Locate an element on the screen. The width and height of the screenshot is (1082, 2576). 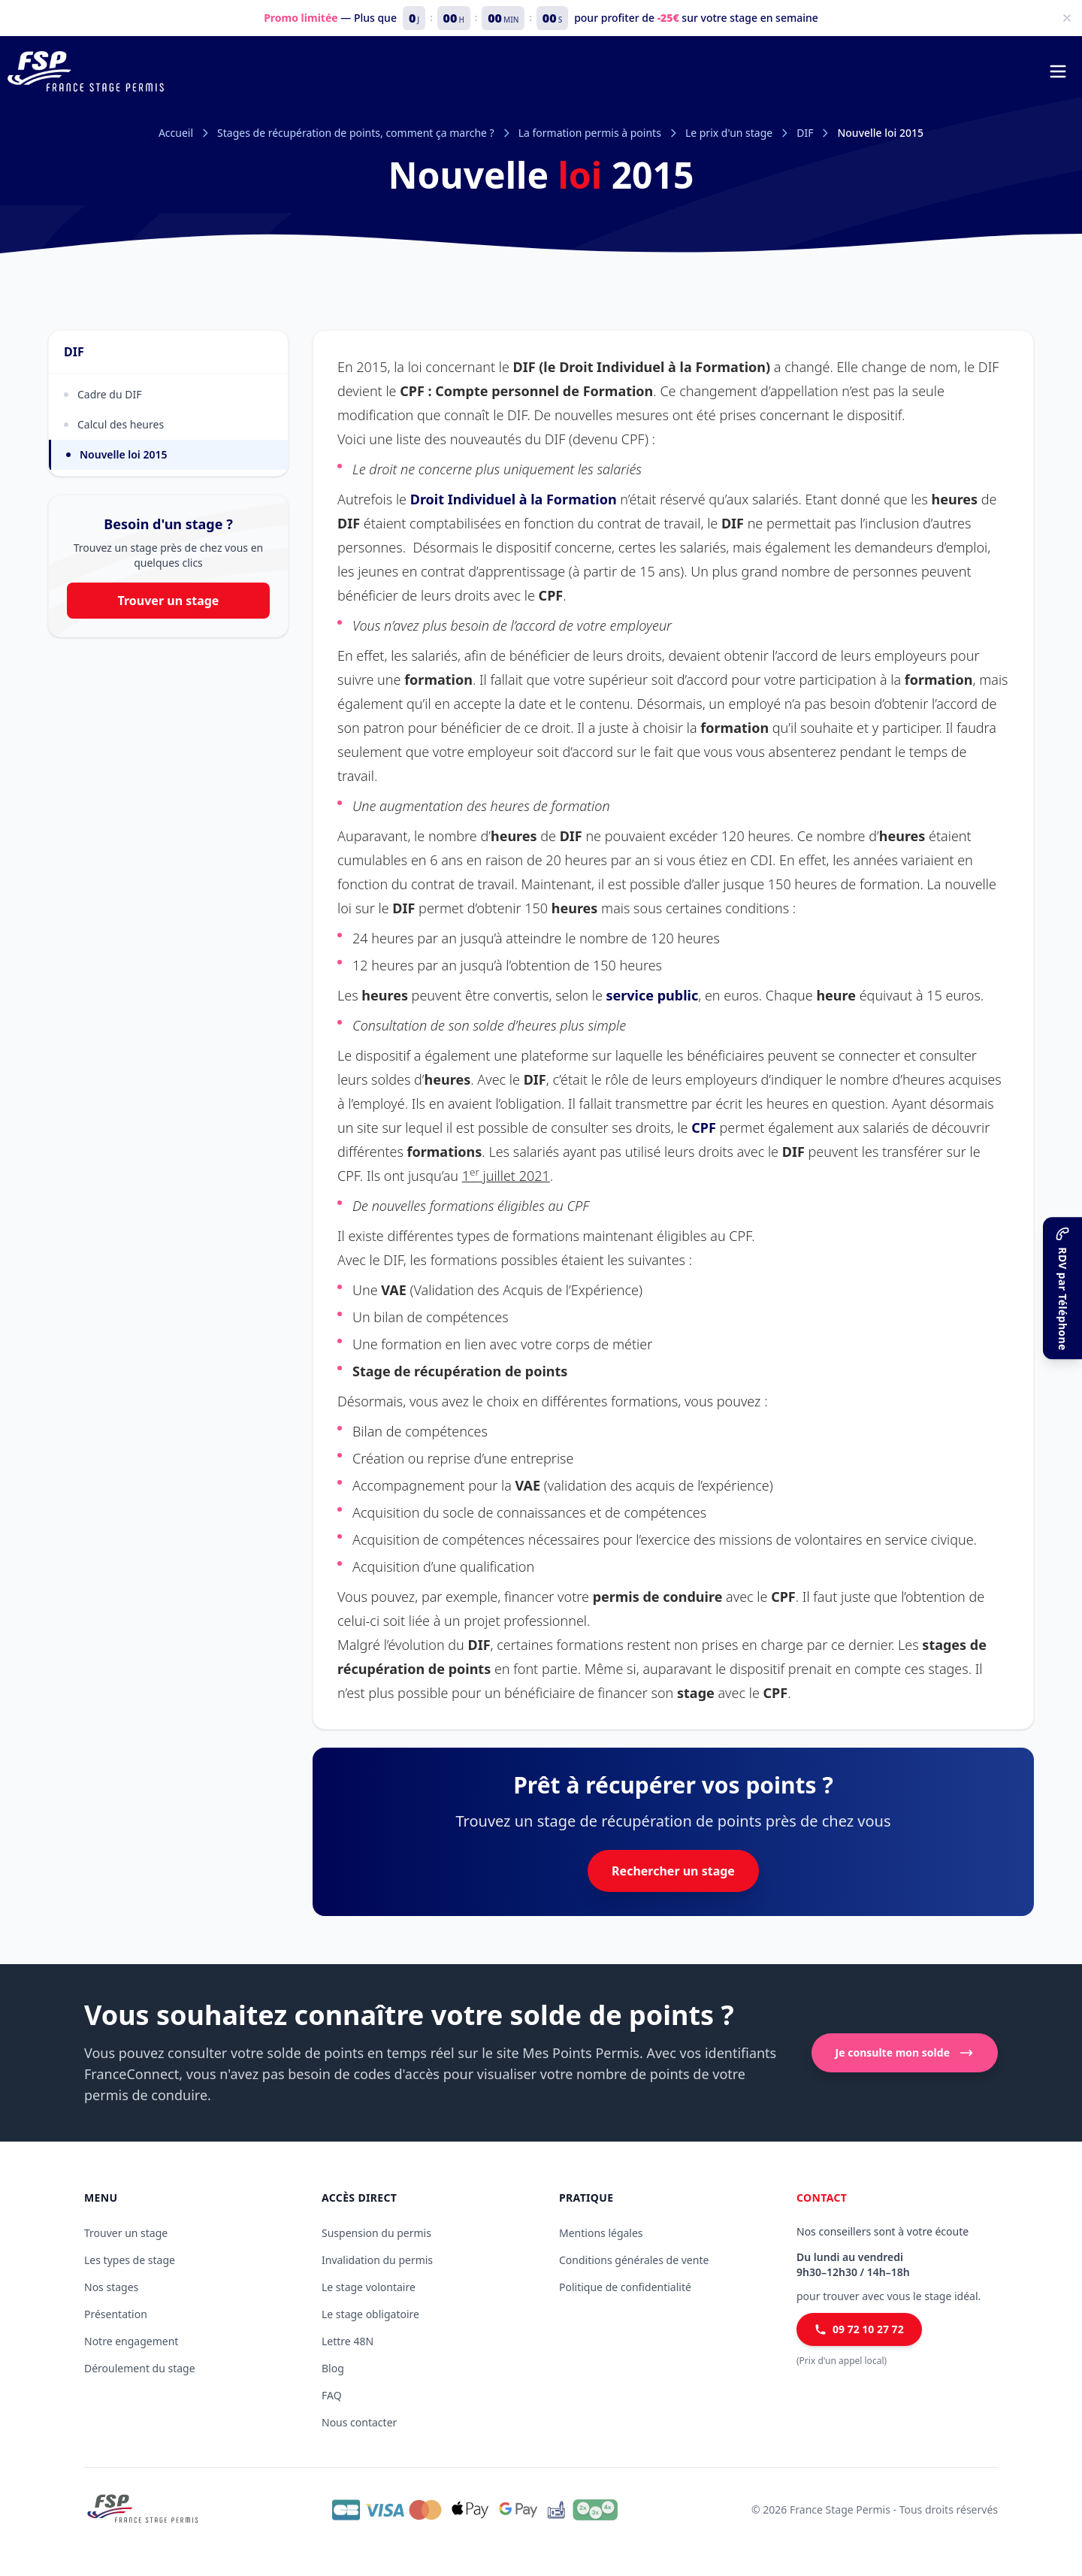
Trouver un stage is located at coordinates (168, 600).